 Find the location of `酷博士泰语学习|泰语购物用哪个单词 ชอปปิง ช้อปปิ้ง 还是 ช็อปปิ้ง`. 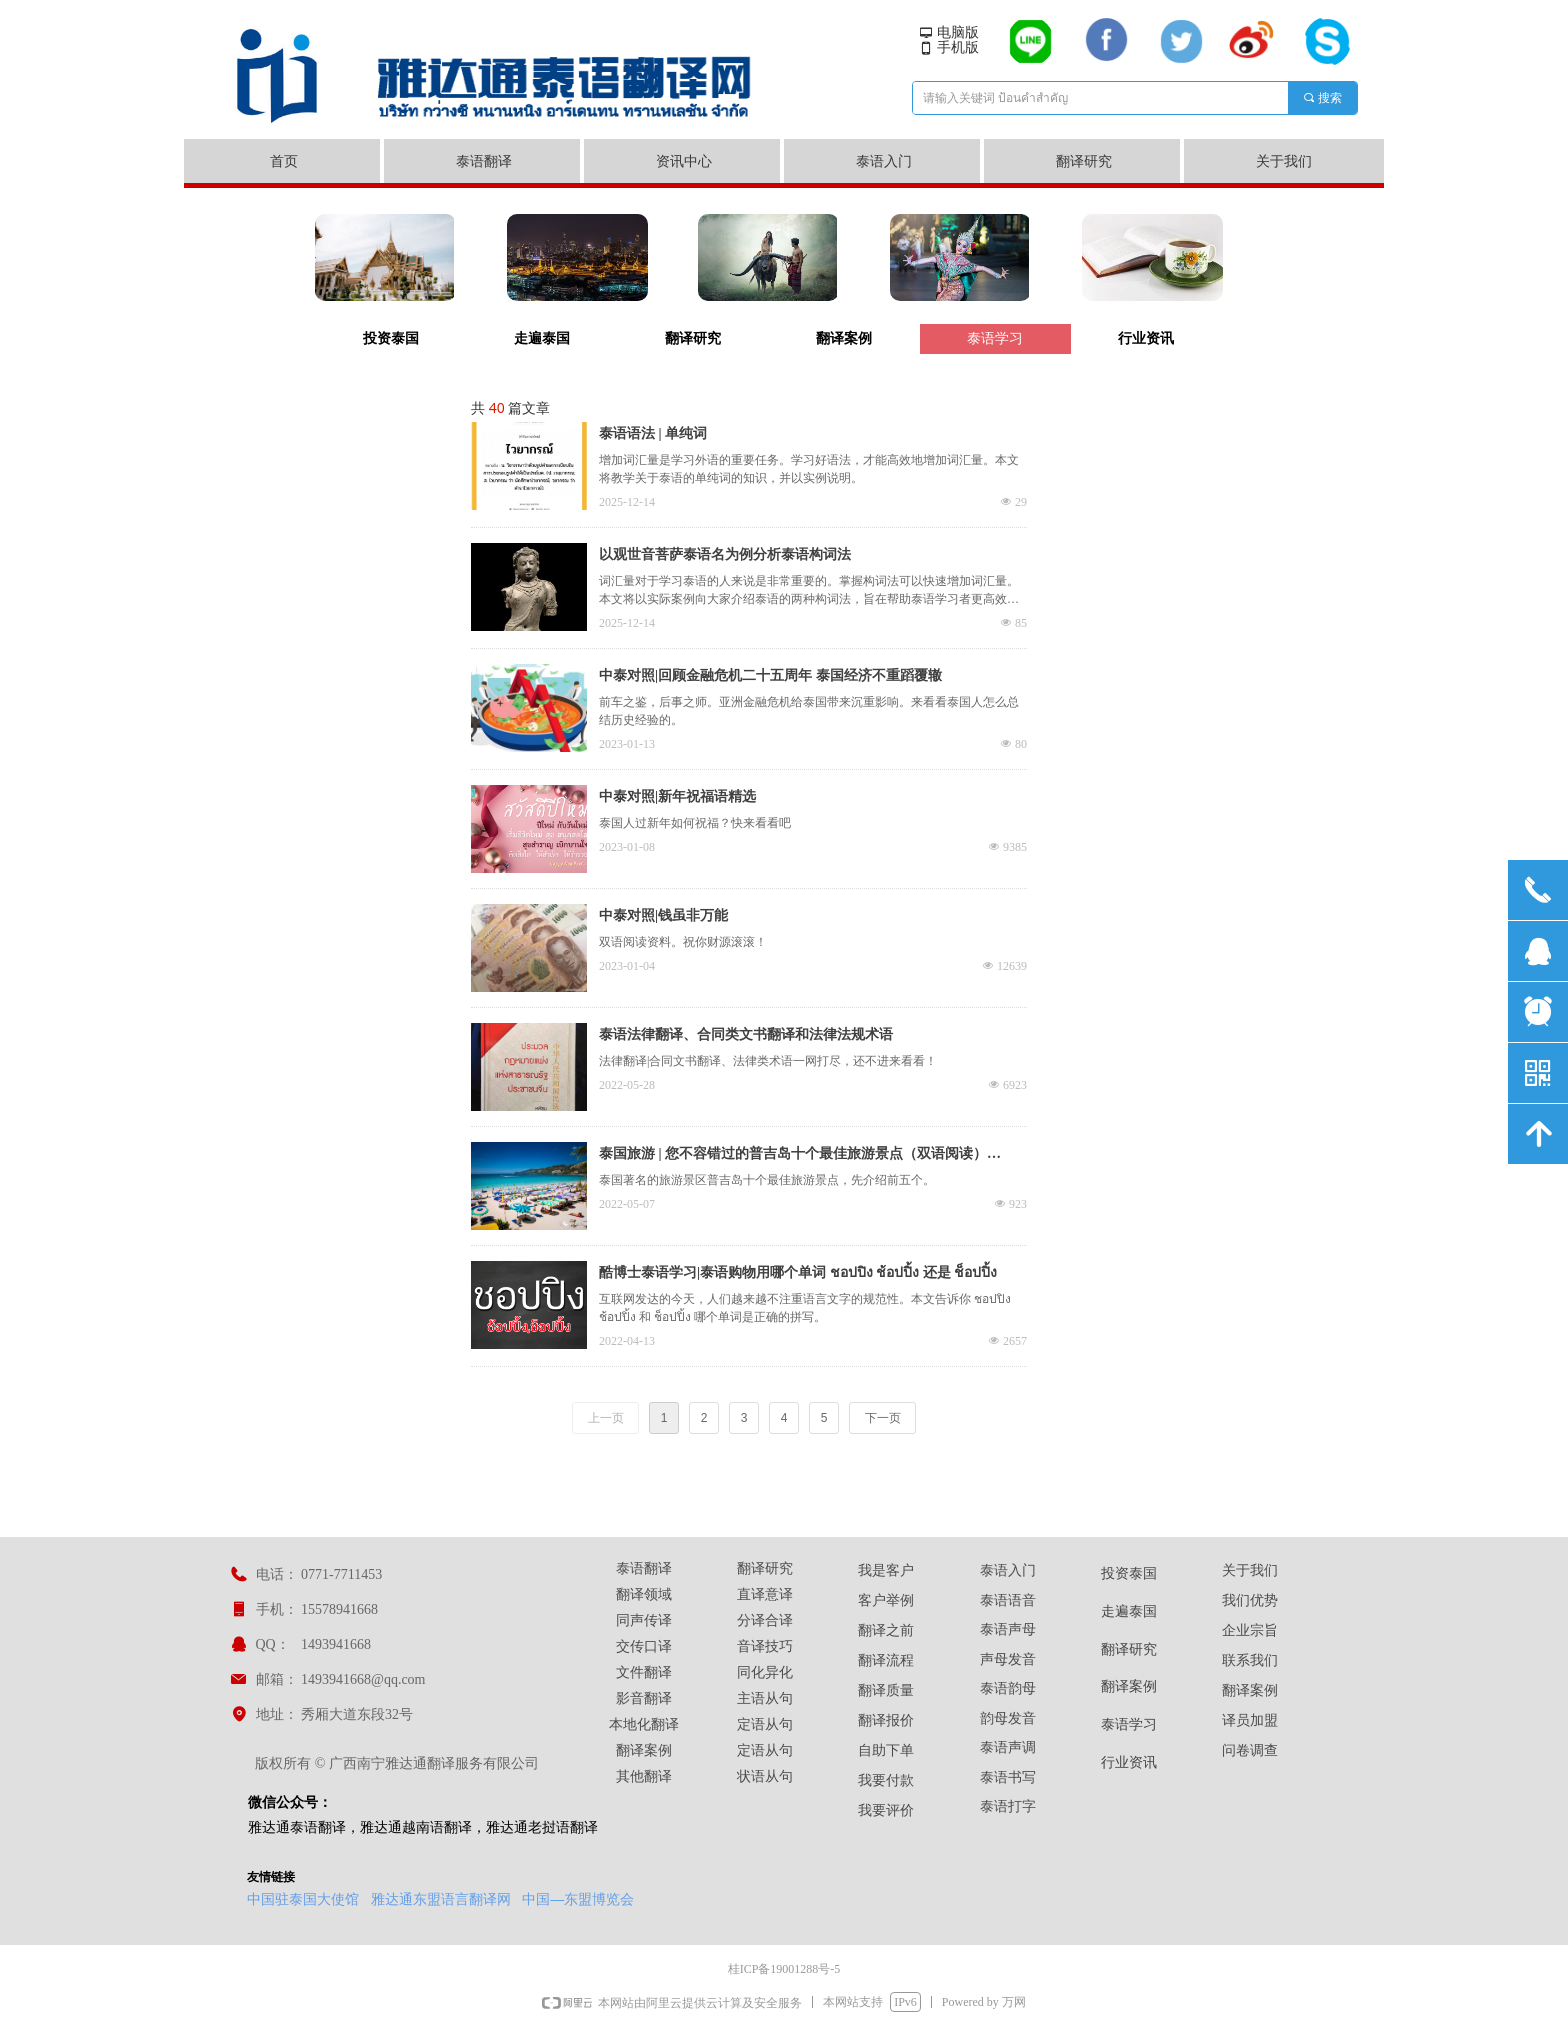

酷博士泰语学习|泰语购物用哪个单词 ชอปปิง ช้อปปิ้ง 还是 ช็อปปิ้ง is located at coordinates (798, 1272).